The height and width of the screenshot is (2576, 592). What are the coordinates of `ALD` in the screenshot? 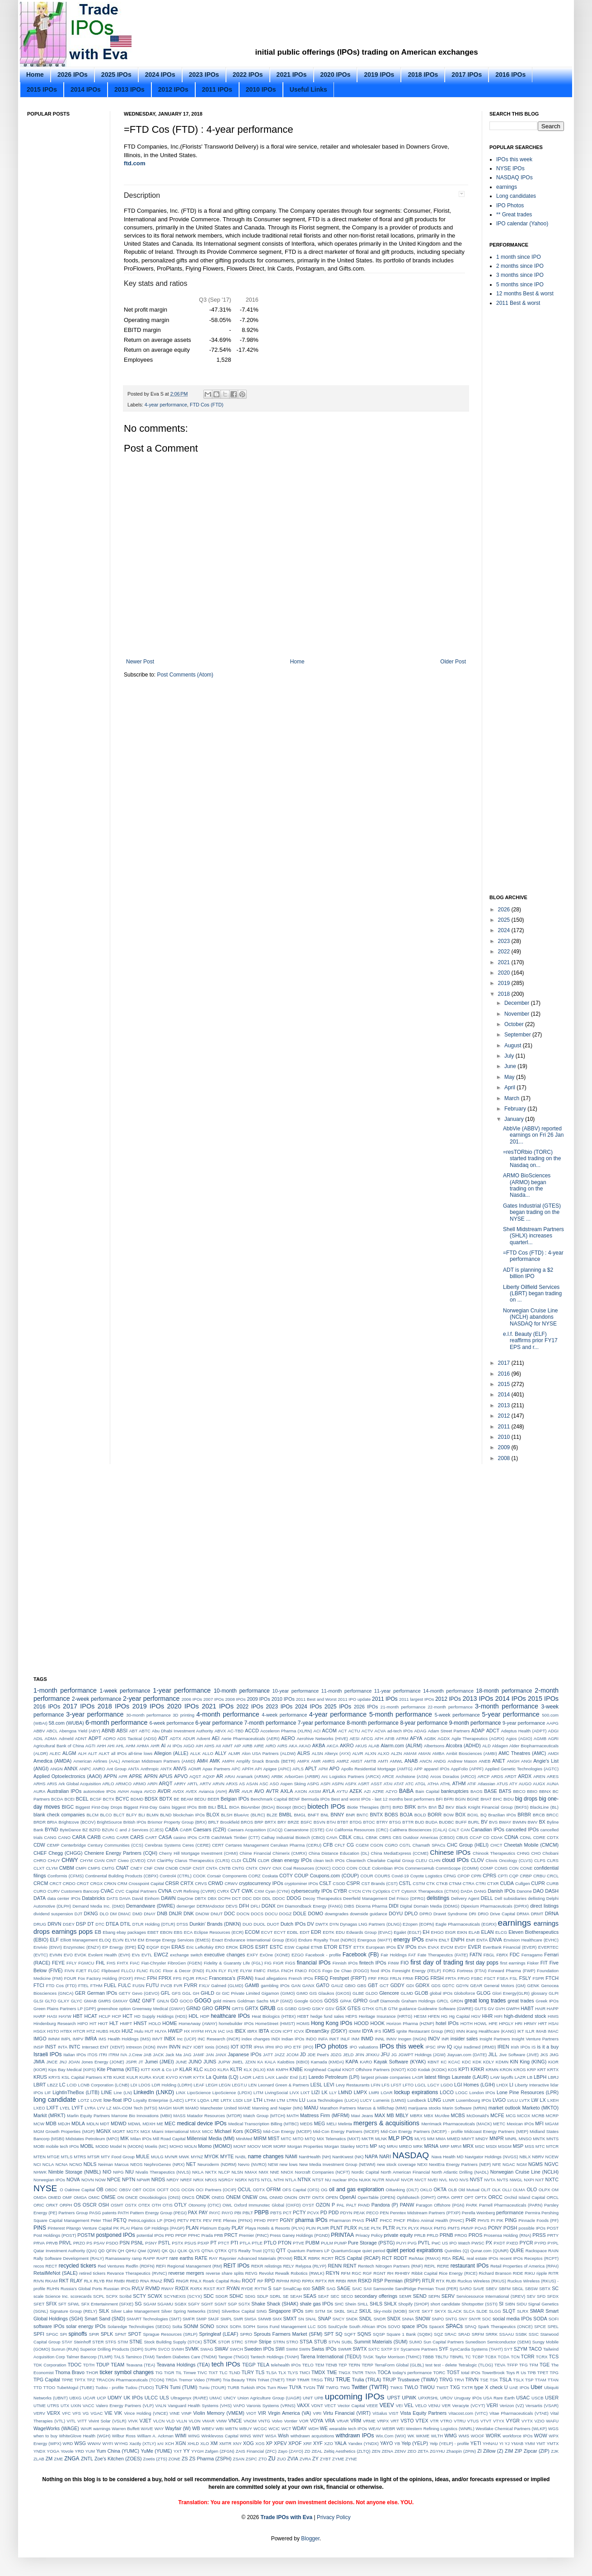 It's located at (486, 1745).